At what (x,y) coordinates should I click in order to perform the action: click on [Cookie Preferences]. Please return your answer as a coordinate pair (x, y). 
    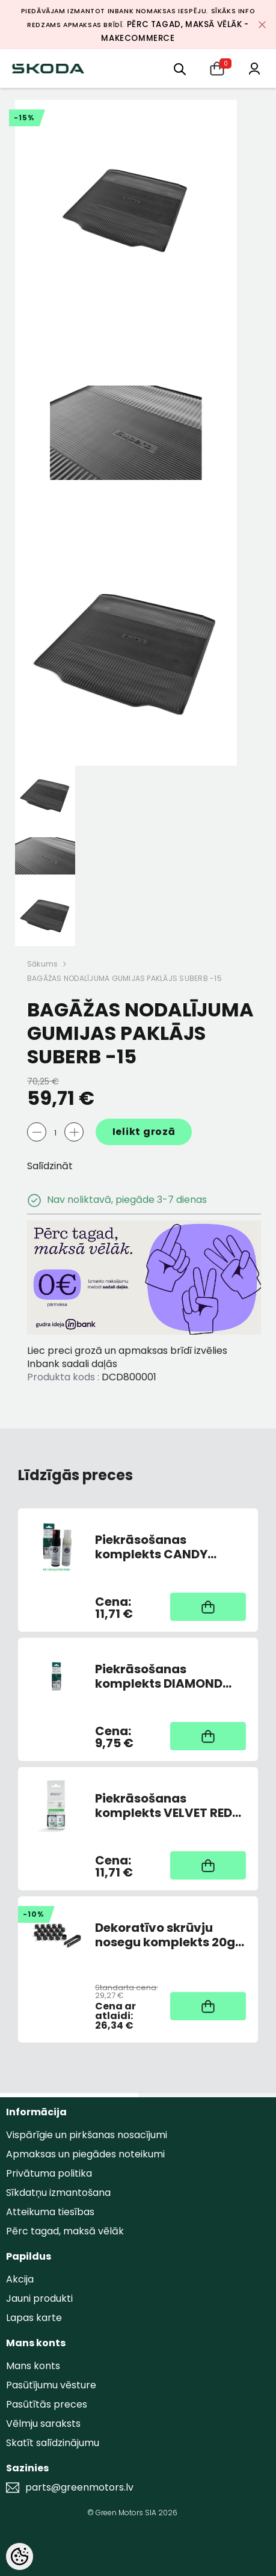
    Looking at the image, I should click on (19, 2556).